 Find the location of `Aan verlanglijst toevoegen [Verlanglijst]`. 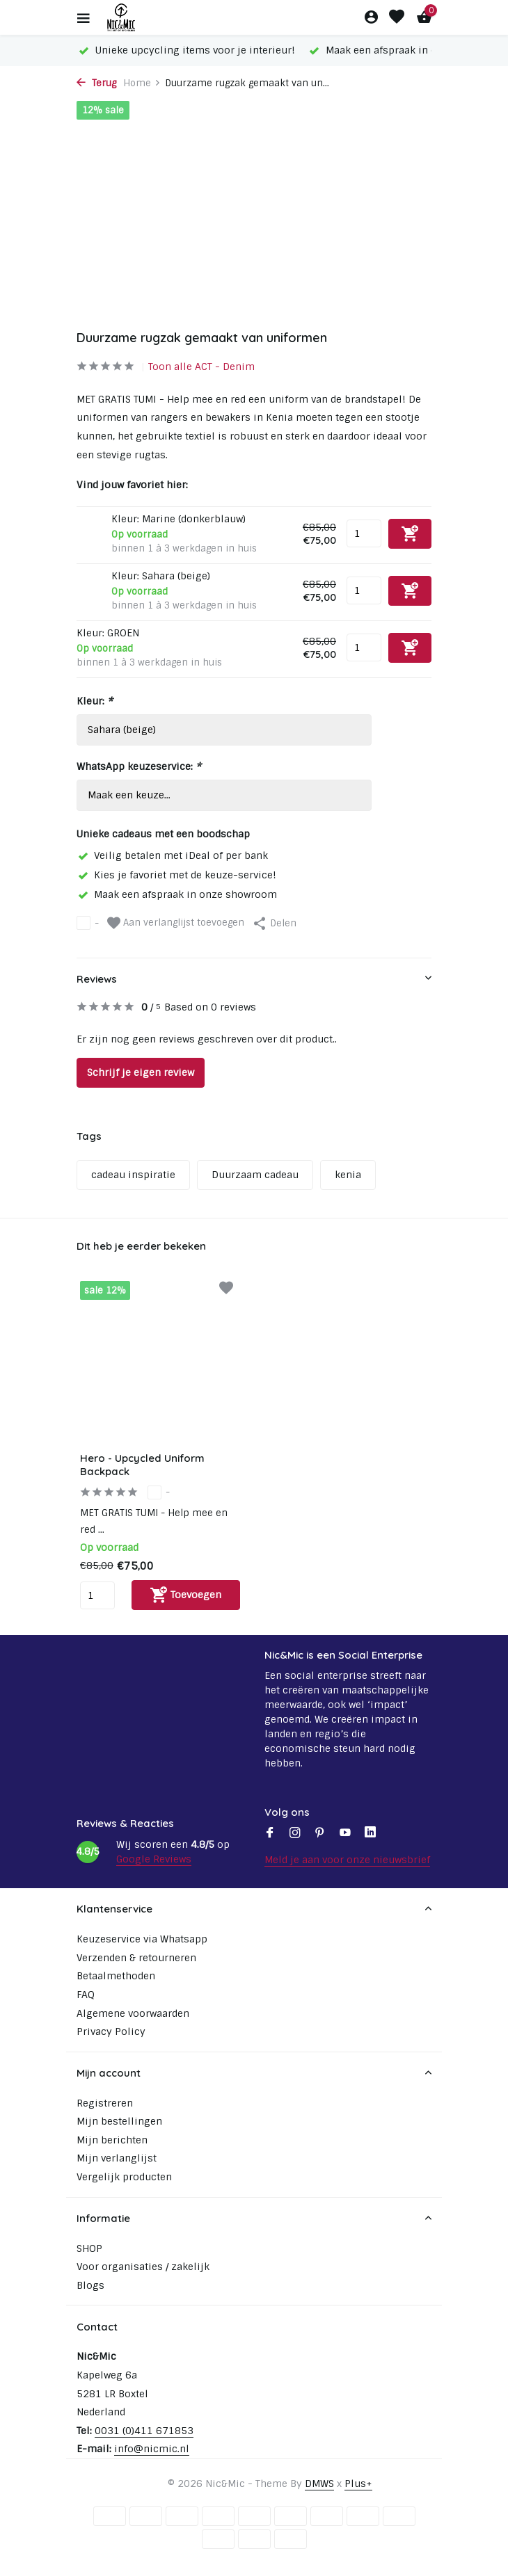

Aan verlanglijst toevoegen [Verlanglijst] is located at coordinates (175, 923).